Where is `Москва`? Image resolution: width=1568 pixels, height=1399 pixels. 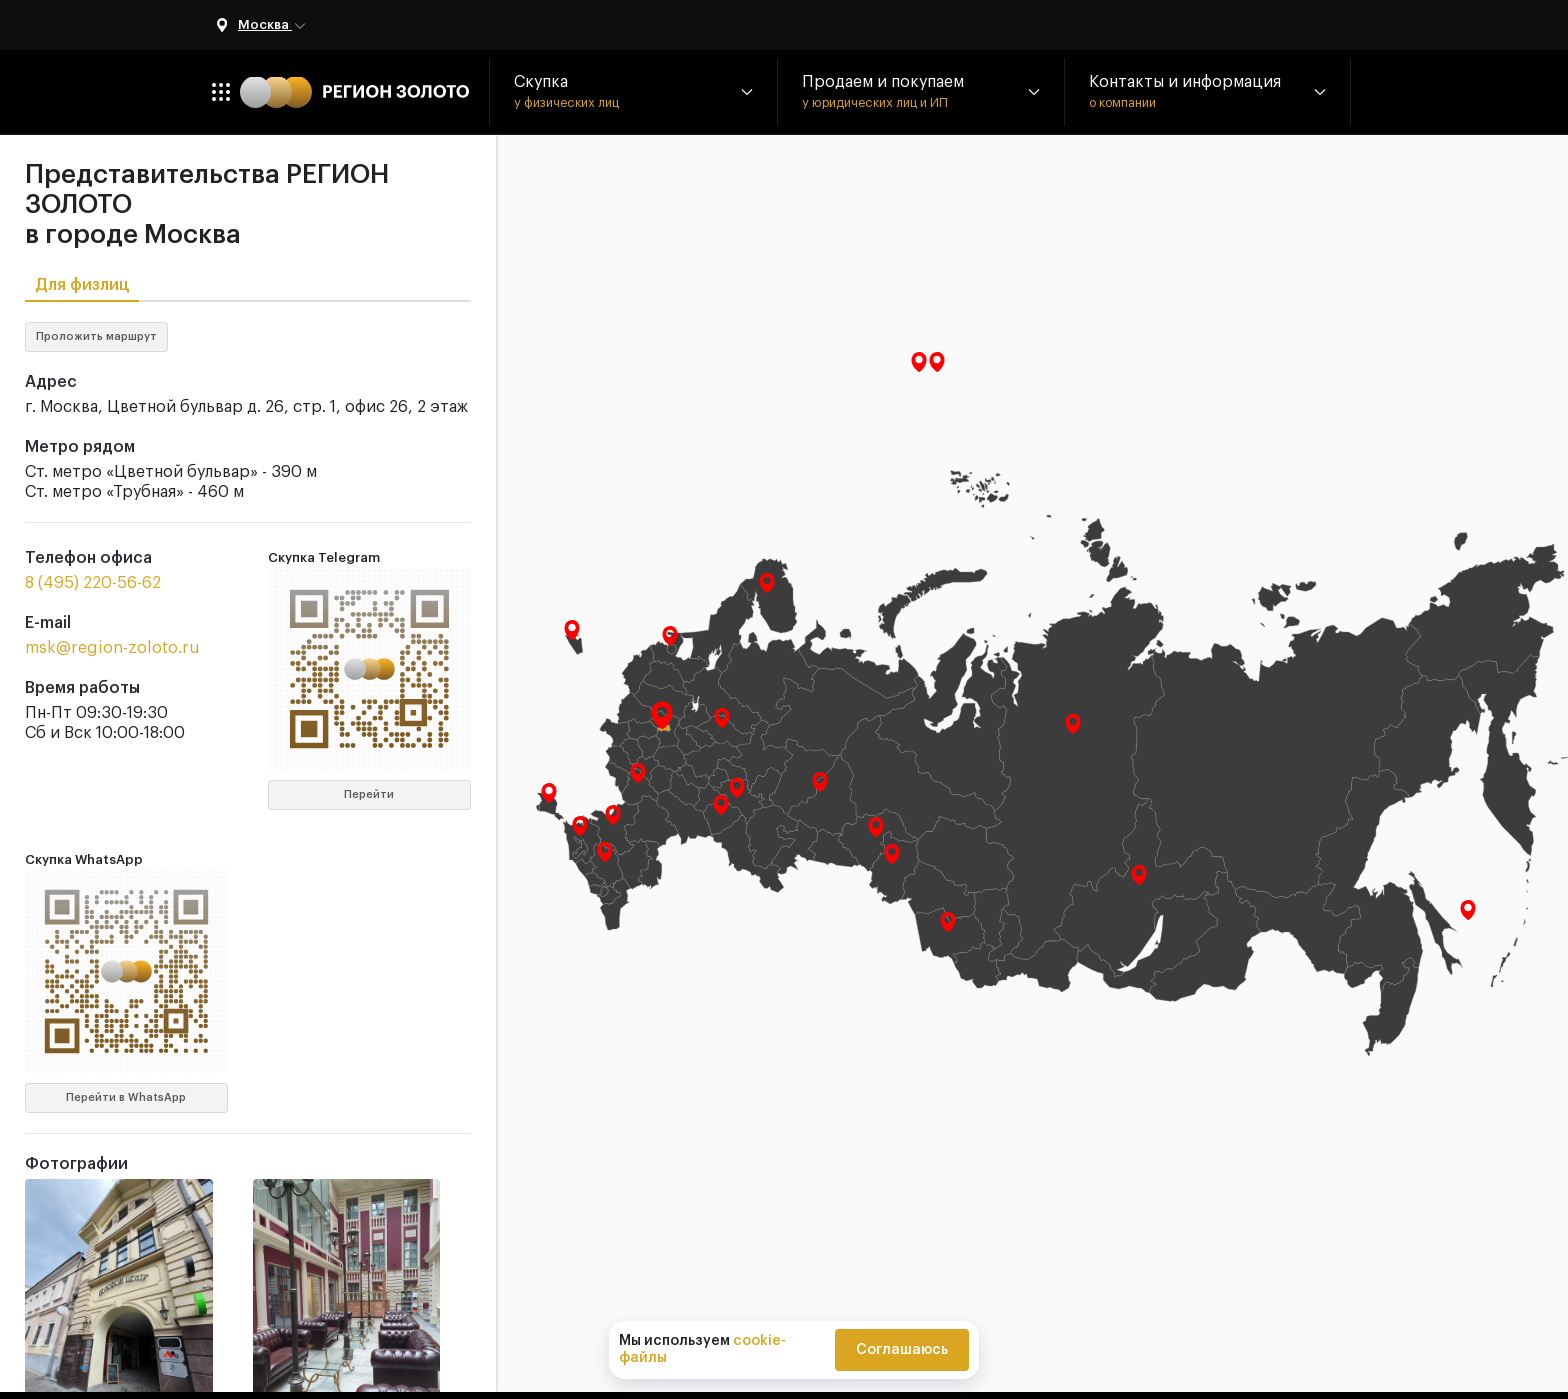 Москва is located at coordinates (273, 26).